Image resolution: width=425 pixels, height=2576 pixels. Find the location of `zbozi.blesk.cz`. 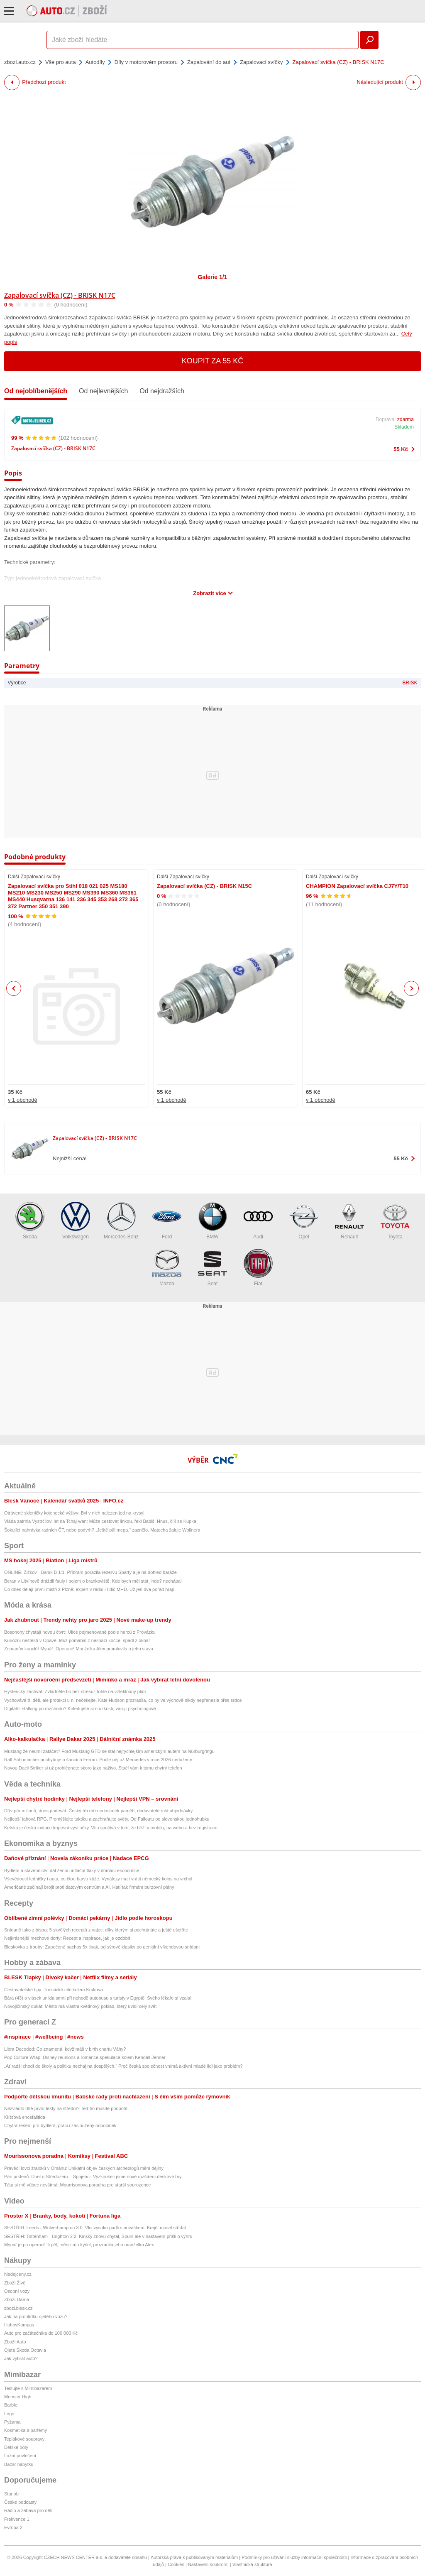

zbozi.blesk.cz is located at coordinates (18, 2308).